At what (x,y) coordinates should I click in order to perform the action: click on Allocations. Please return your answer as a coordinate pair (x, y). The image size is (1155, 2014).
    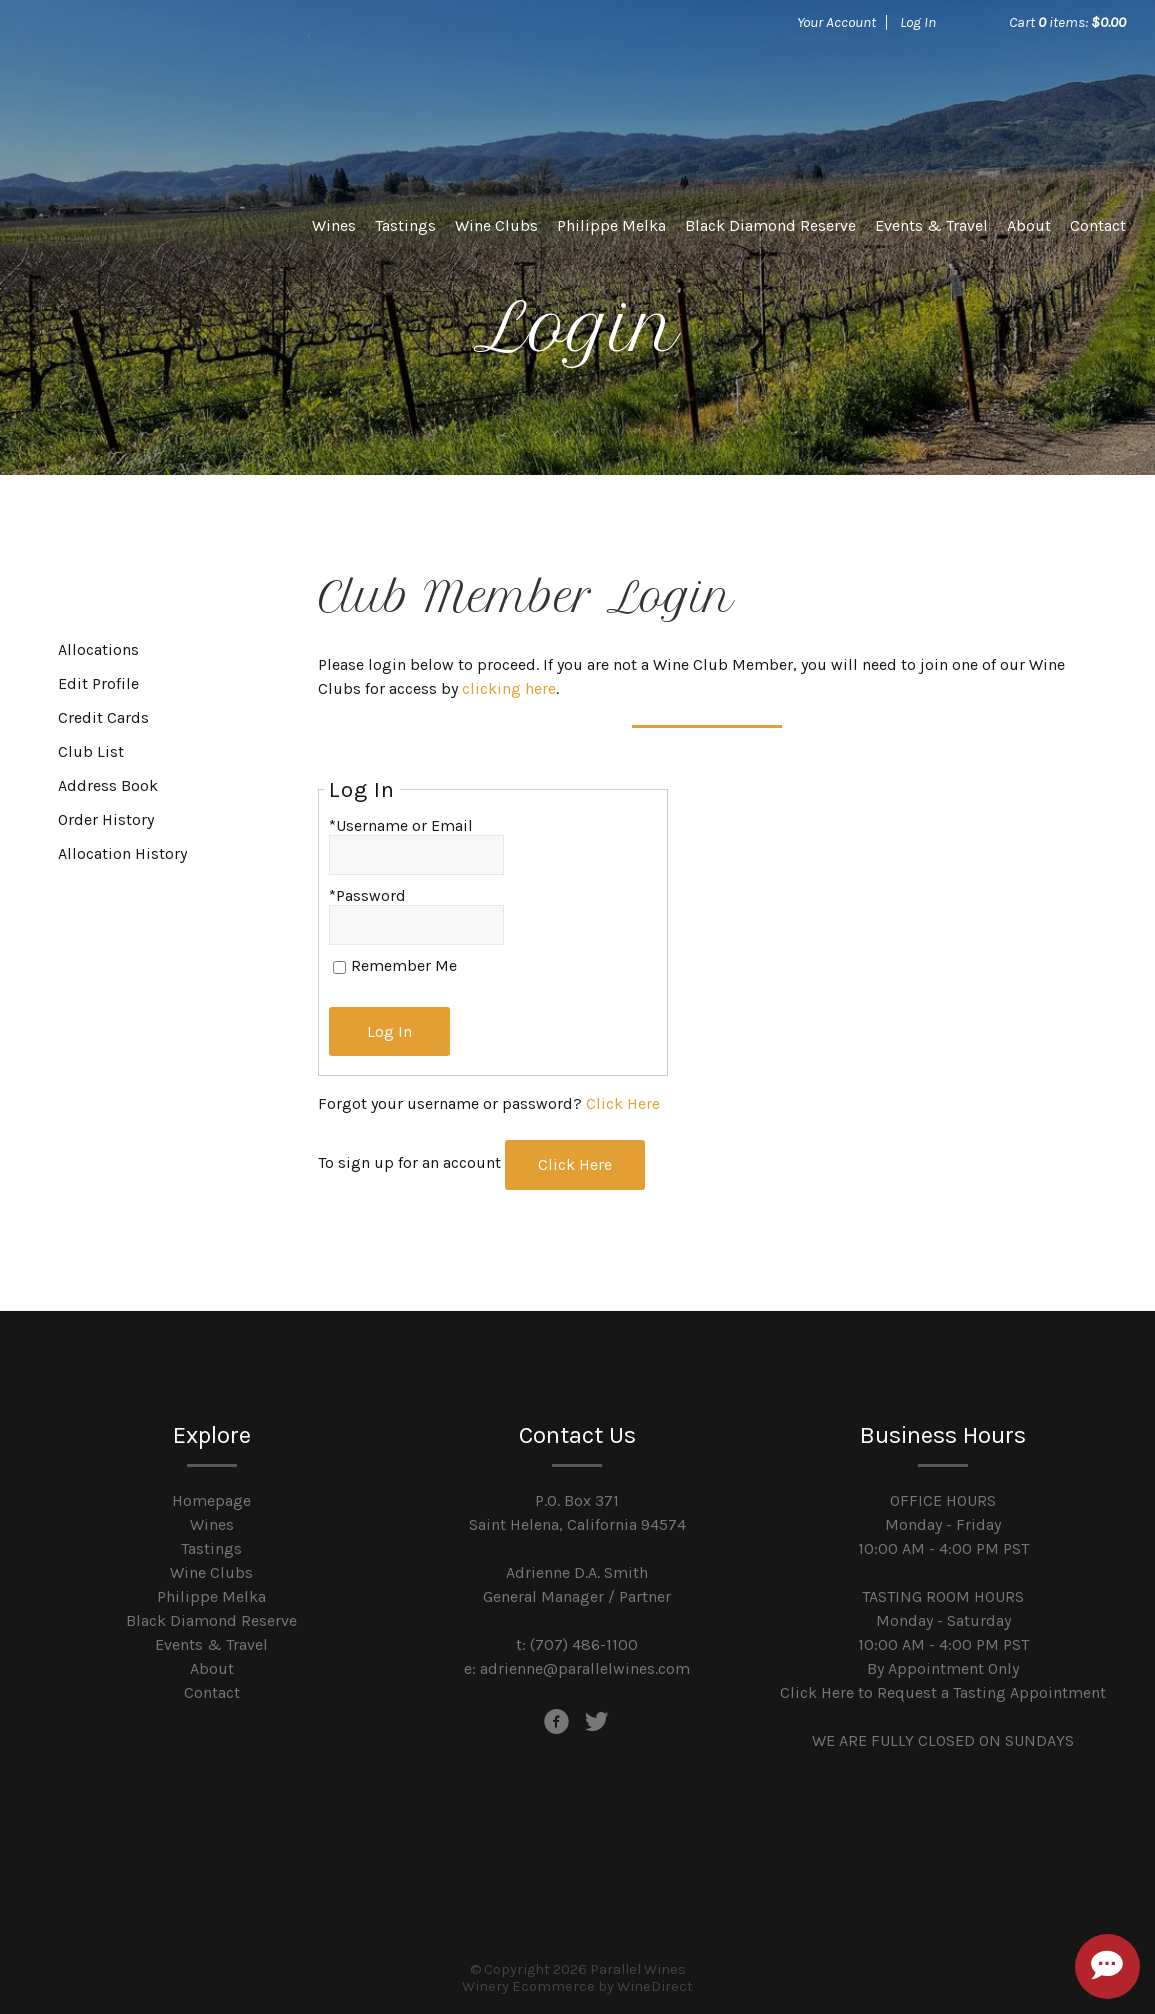
    Looking at the image, I should click on (98, 649).